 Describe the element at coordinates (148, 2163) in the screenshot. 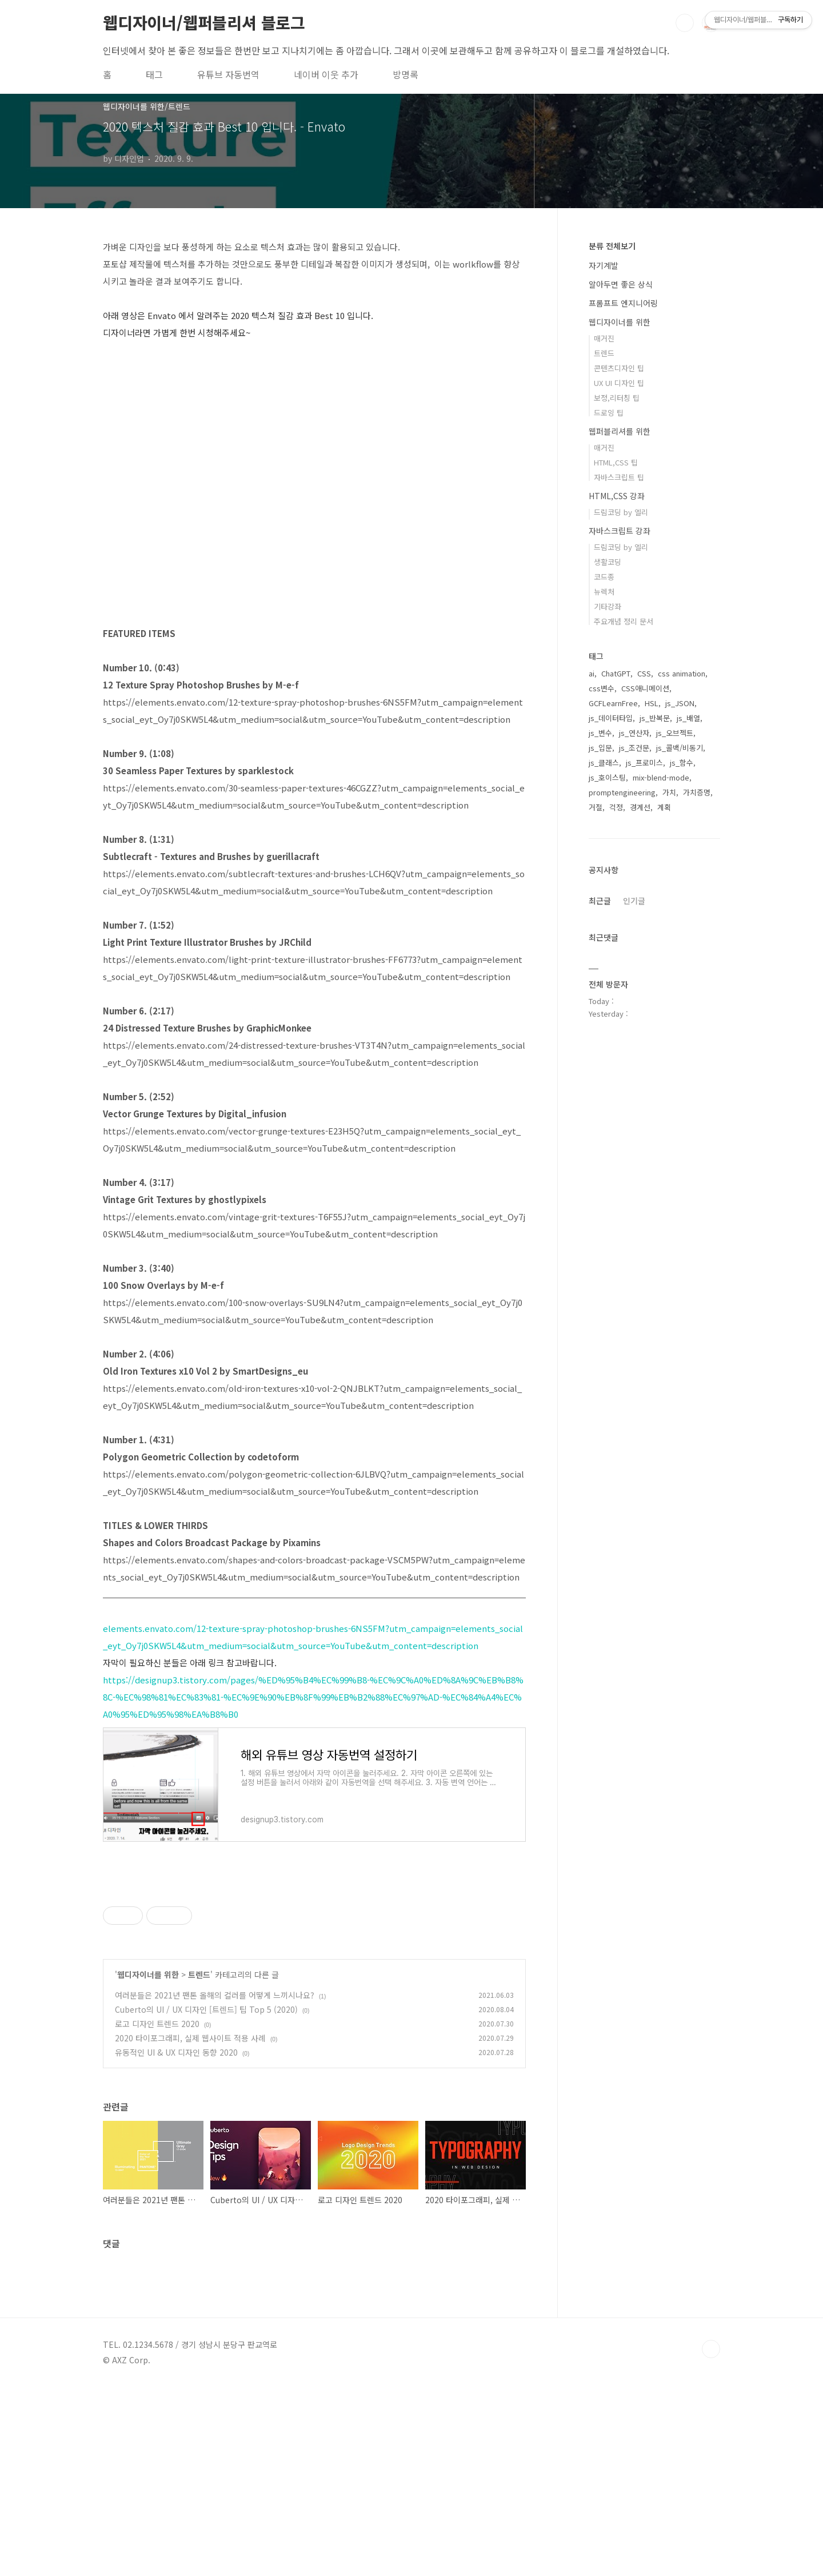

I see `웹디자이너를 위한` at that location.